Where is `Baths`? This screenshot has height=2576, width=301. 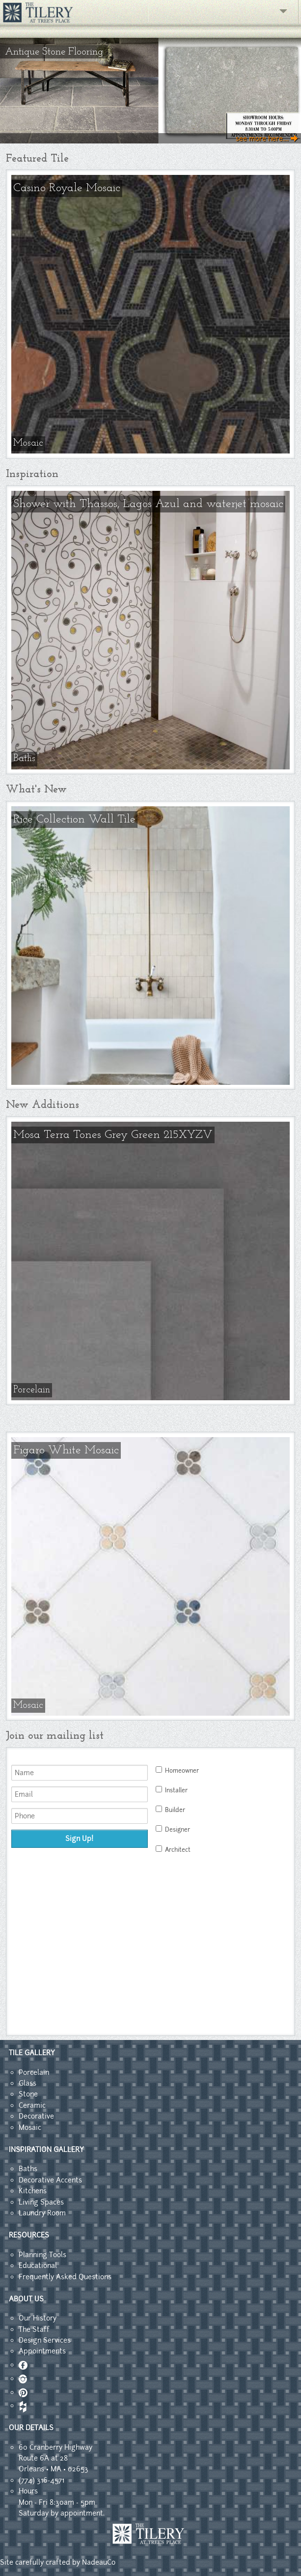
Baths is located at coordinates (28, 2168).